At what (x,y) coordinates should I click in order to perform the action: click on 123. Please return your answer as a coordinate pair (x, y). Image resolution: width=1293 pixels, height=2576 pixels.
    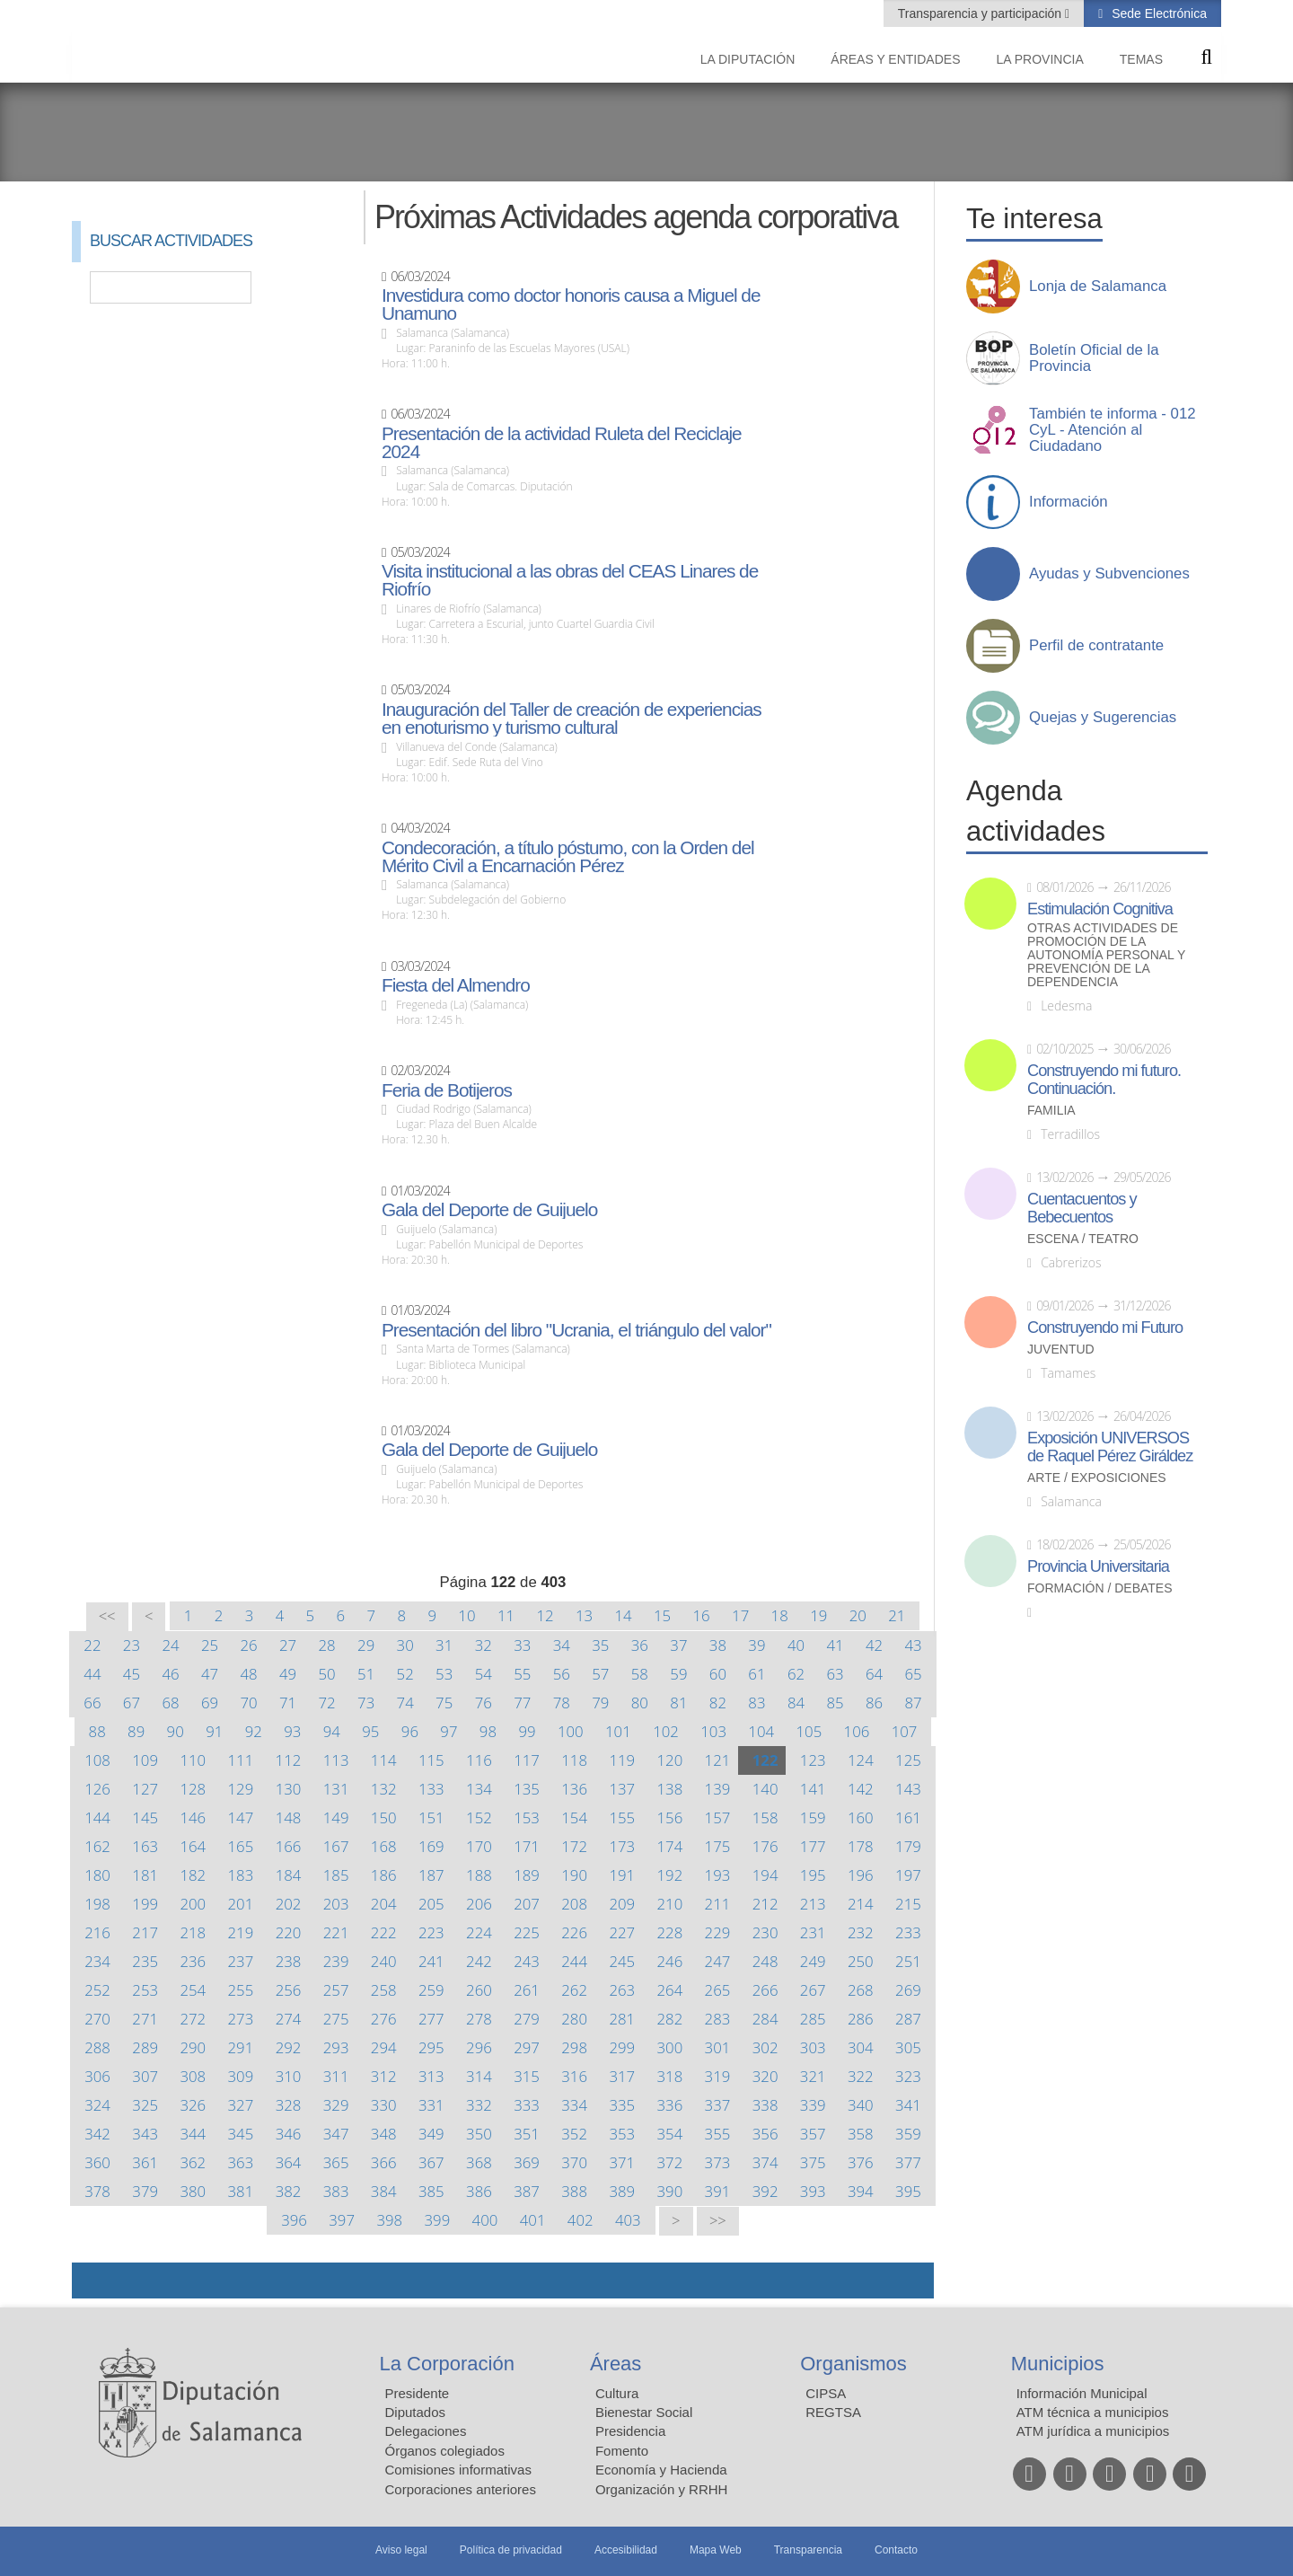
    Looking at the image, I should click on (813, 1760).